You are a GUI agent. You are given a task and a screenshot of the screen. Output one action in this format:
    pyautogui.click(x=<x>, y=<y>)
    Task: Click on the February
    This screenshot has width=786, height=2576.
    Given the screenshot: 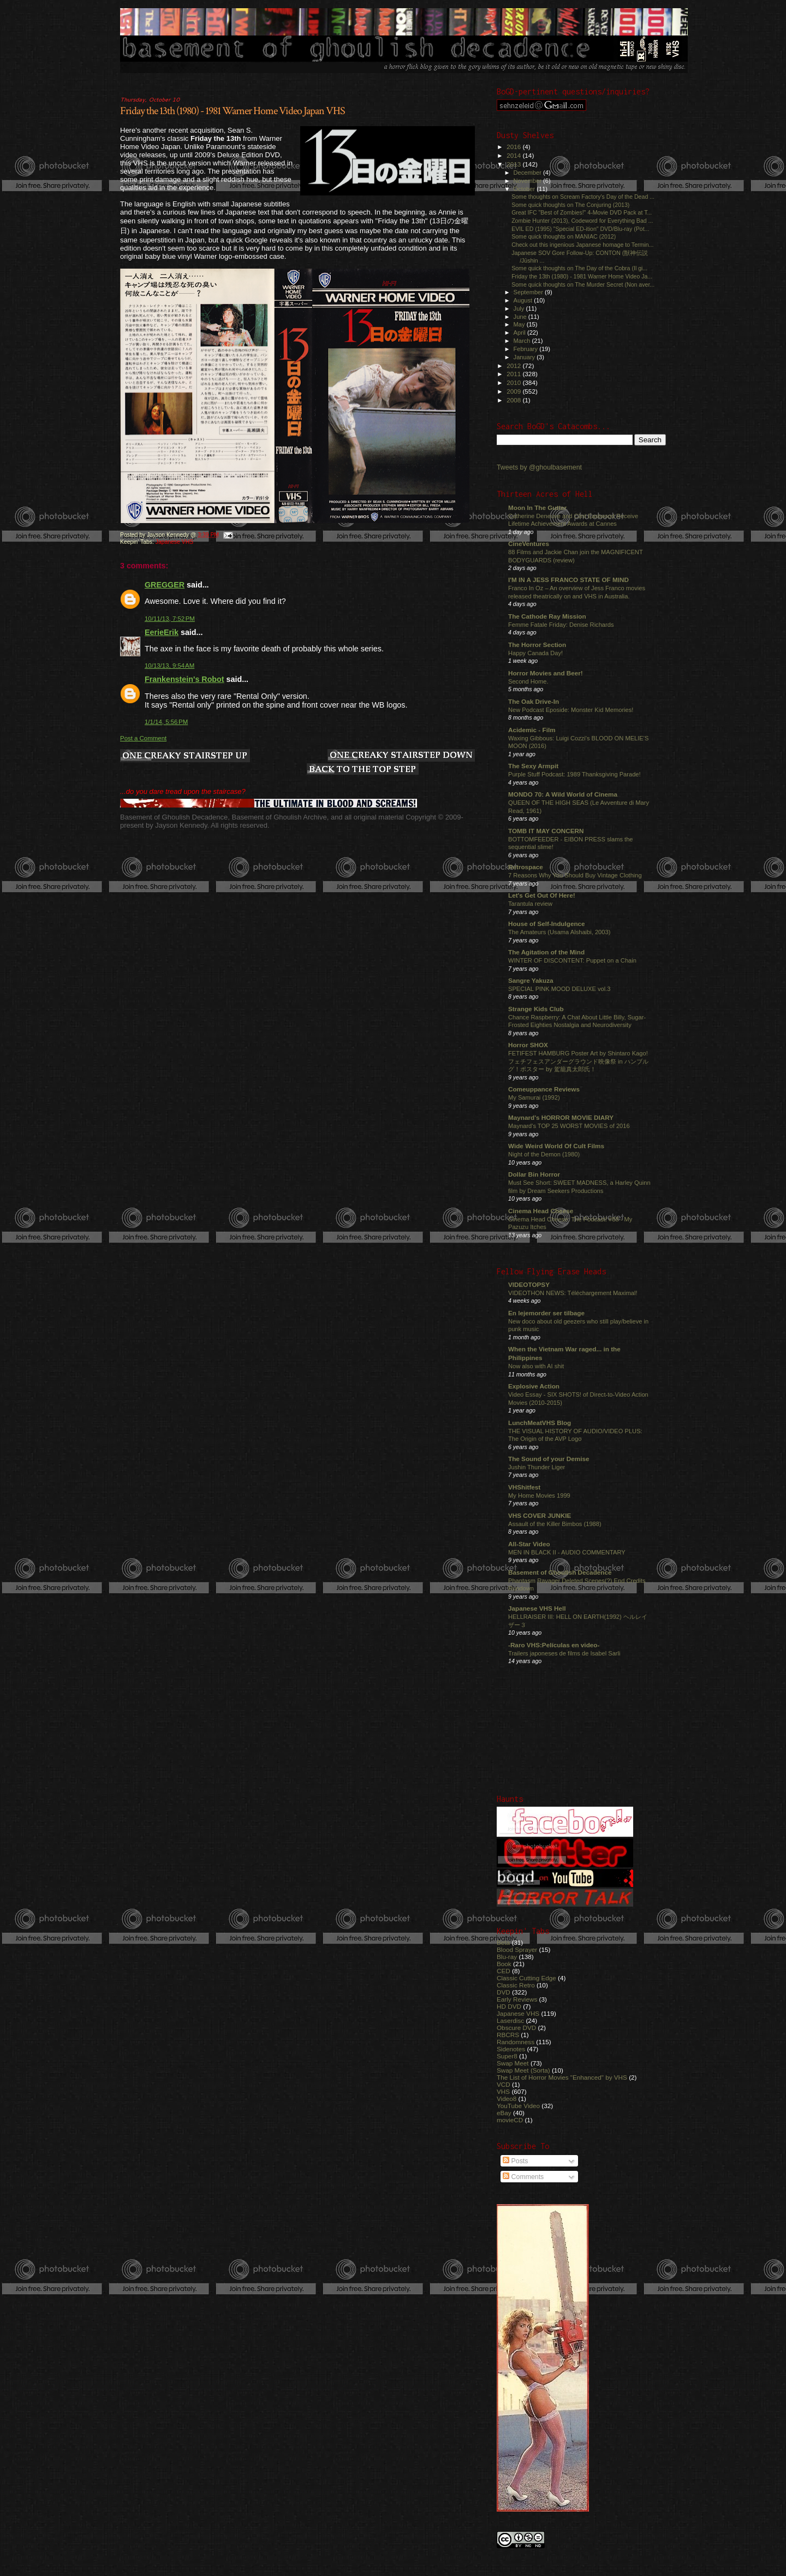 What is the action you would take?
    pyautogui.click(x=527, y=349)
    